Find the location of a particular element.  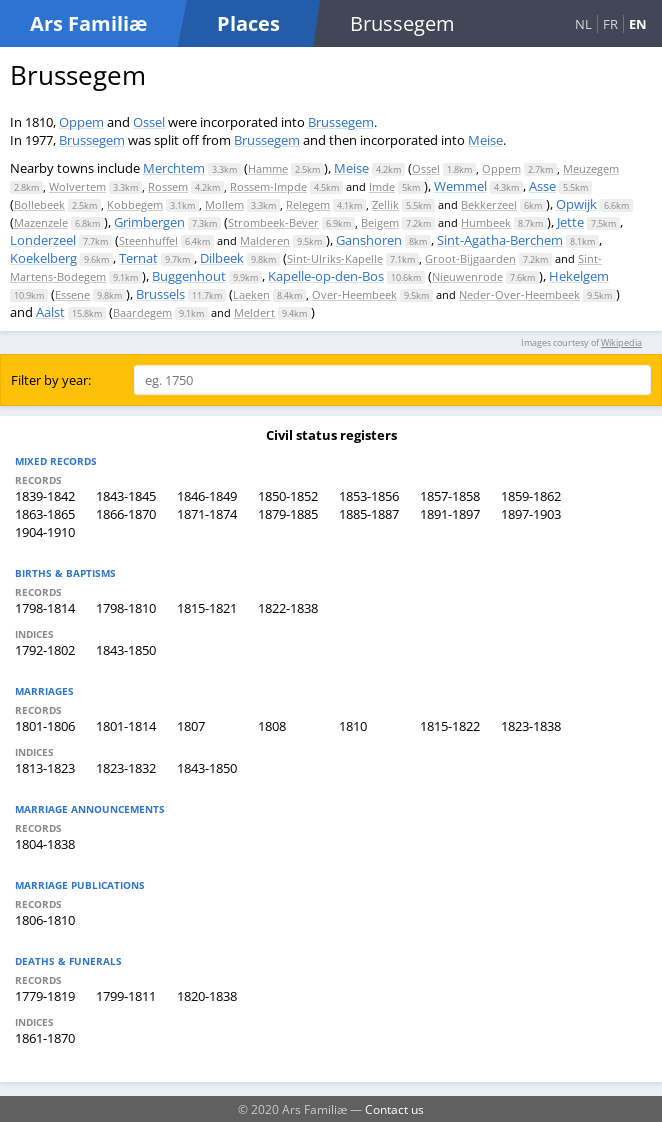

1843-1845 is located at coordinates (126, 496).